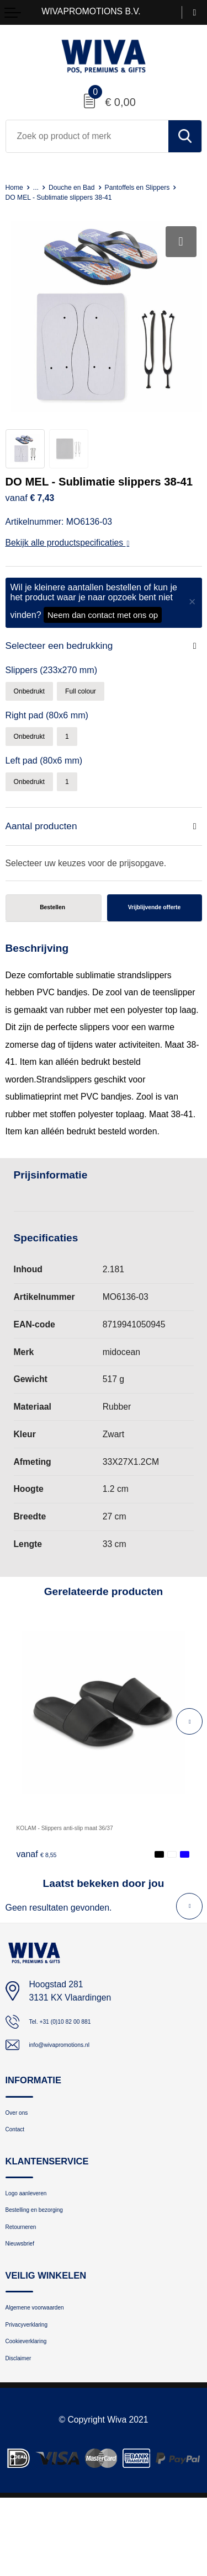 The image size is (207, 2576). I want to click on Cookieverklaring, so click(37, 2412).